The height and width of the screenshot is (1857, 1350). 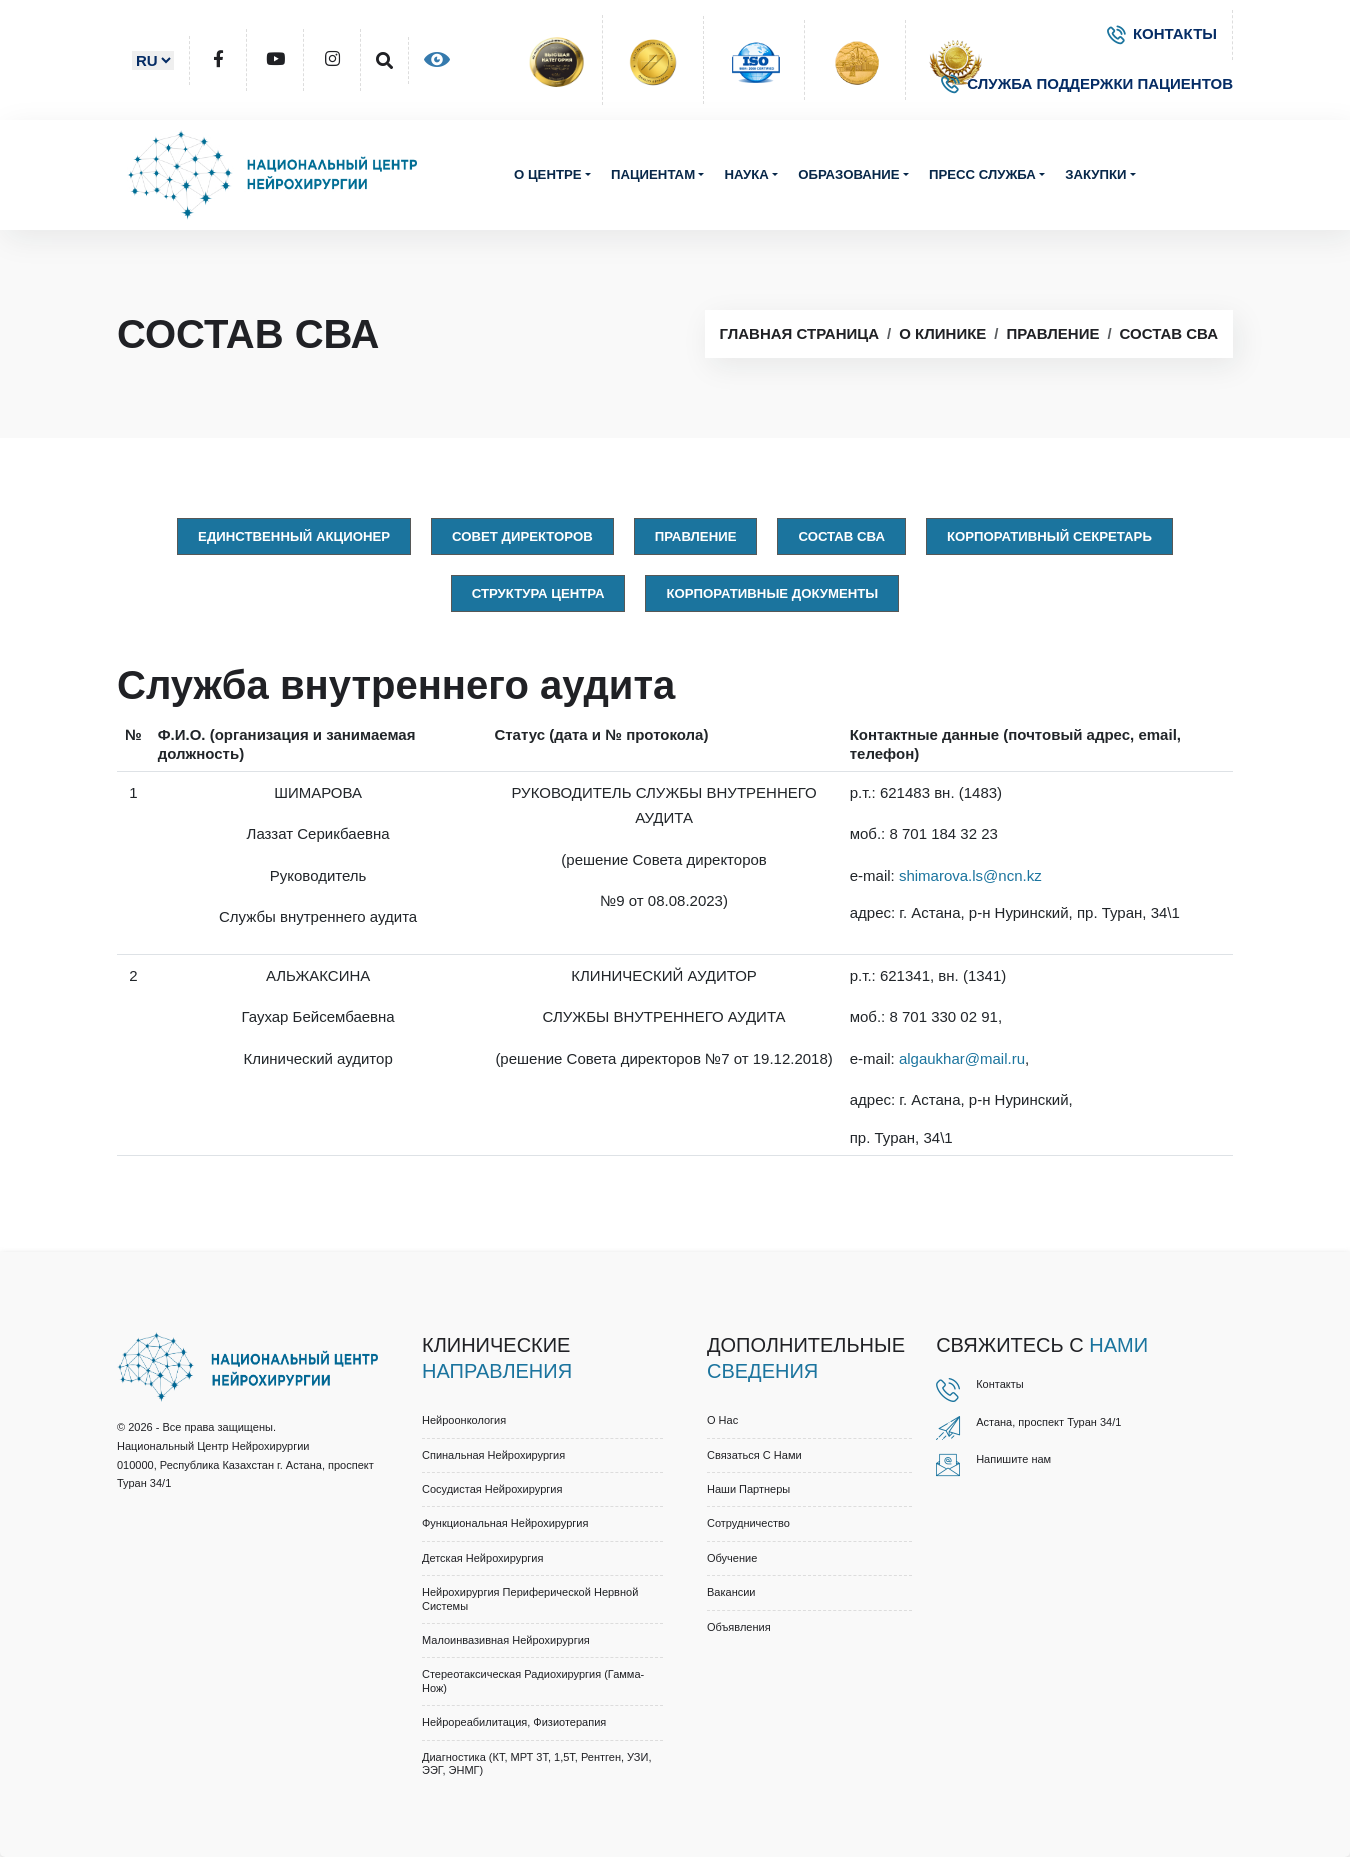 What do you see at coordinates (732, 1558) in the screenshot?
I see `Обучение` at bounding box center [732, 1558].